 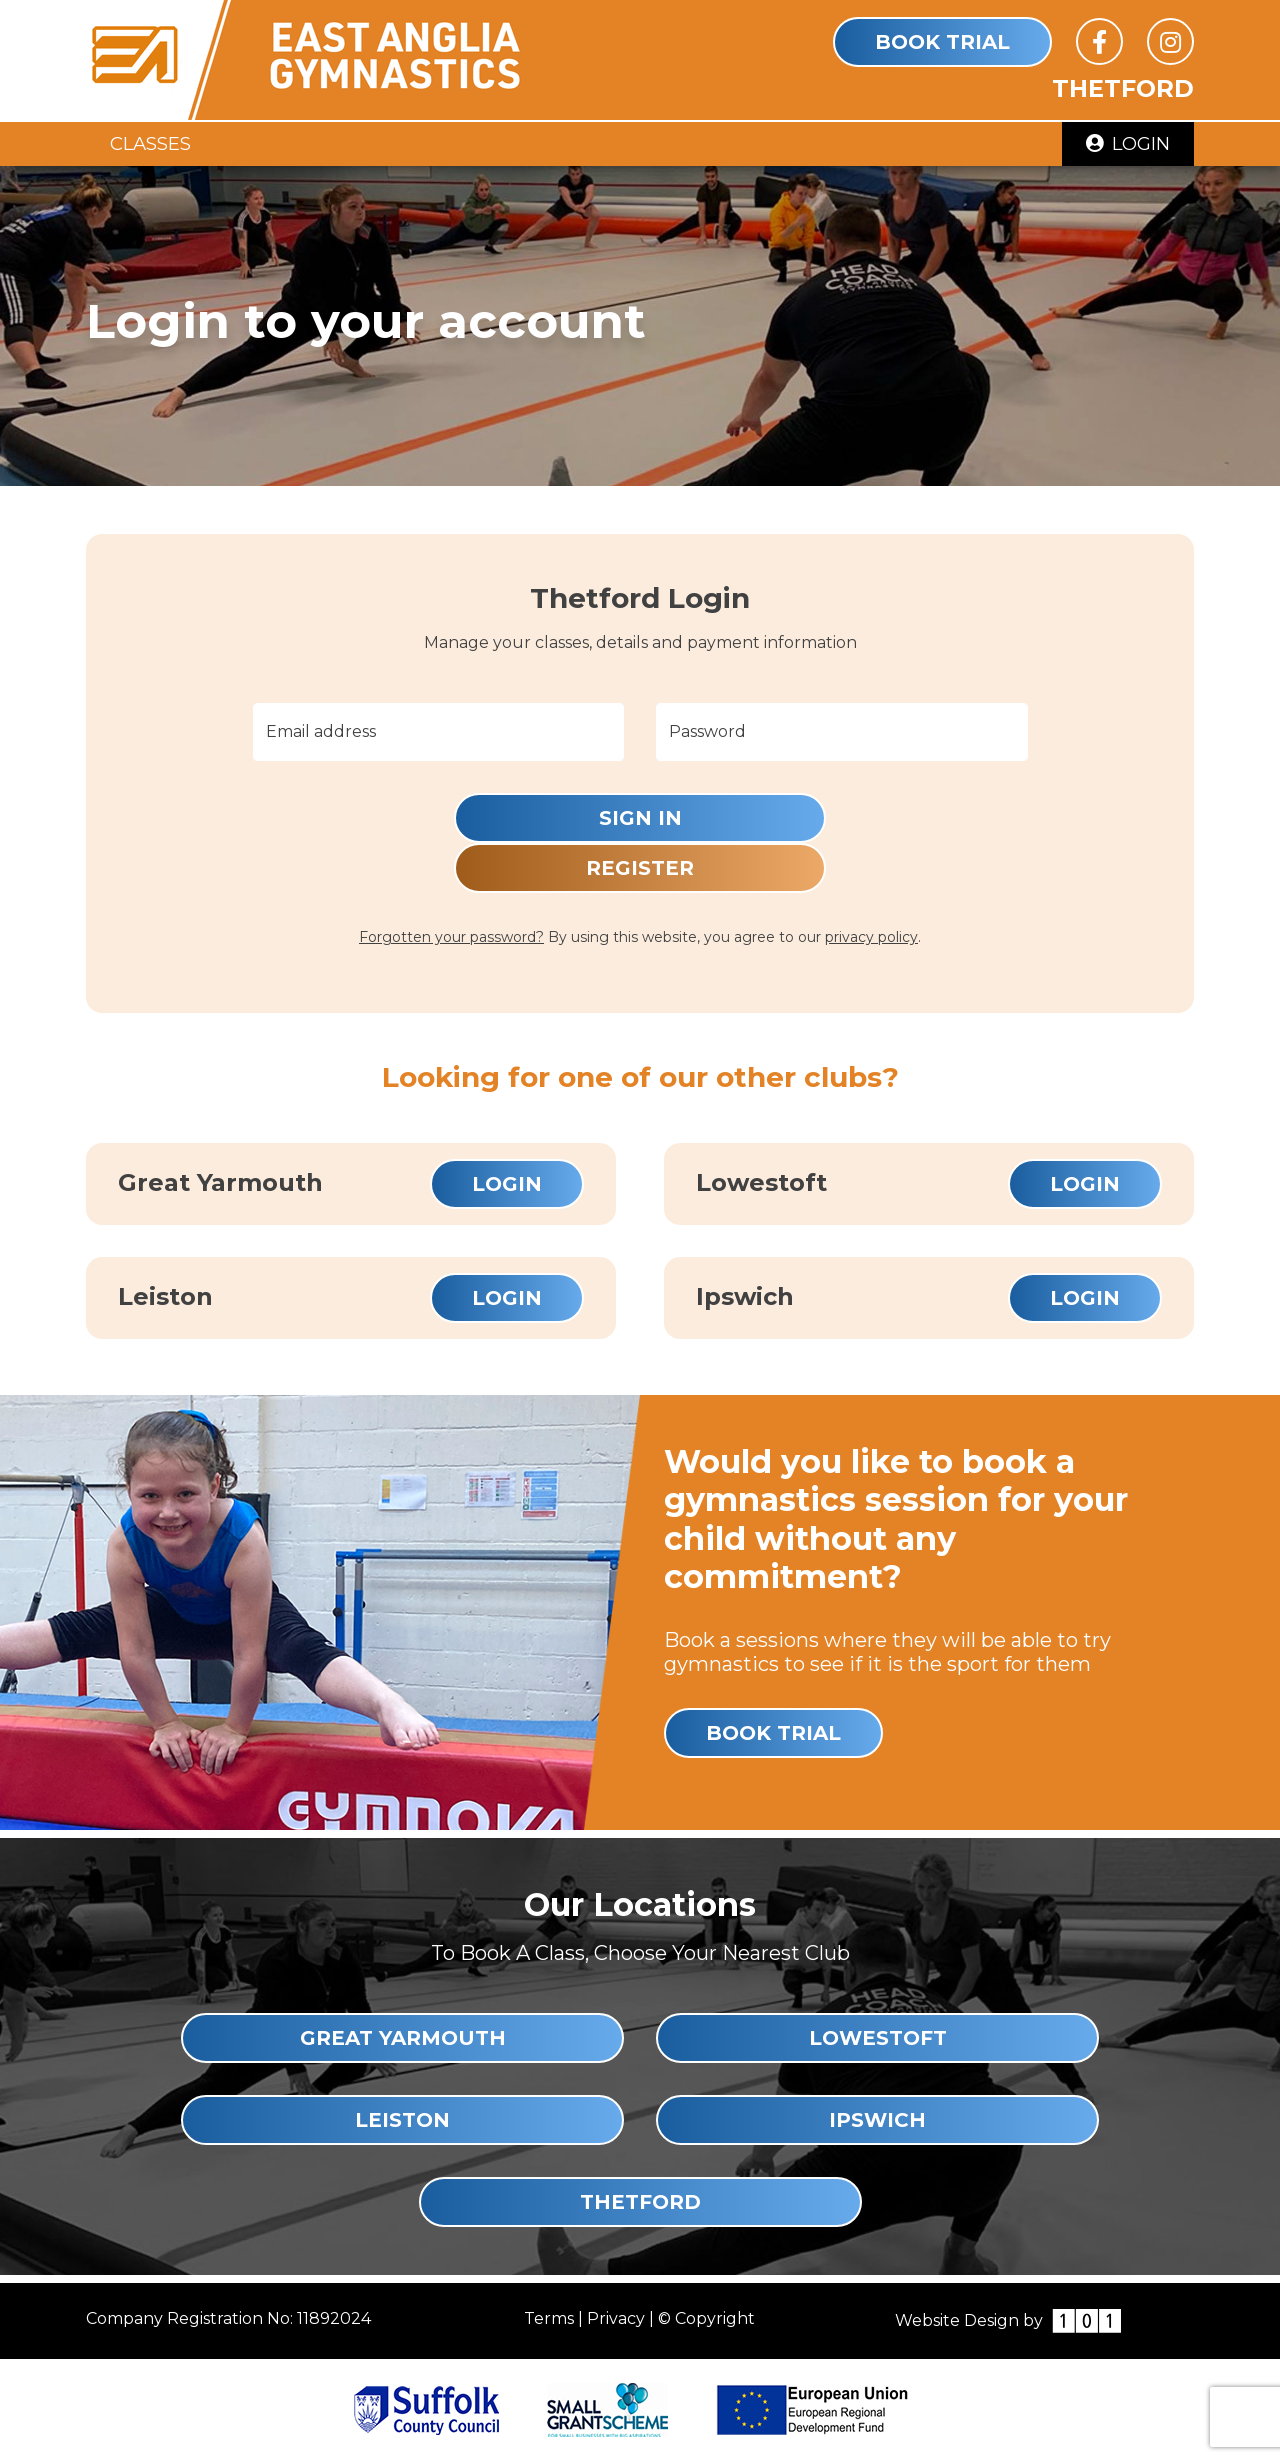 I want to click on Leiston, so click(x=402, y=2120).